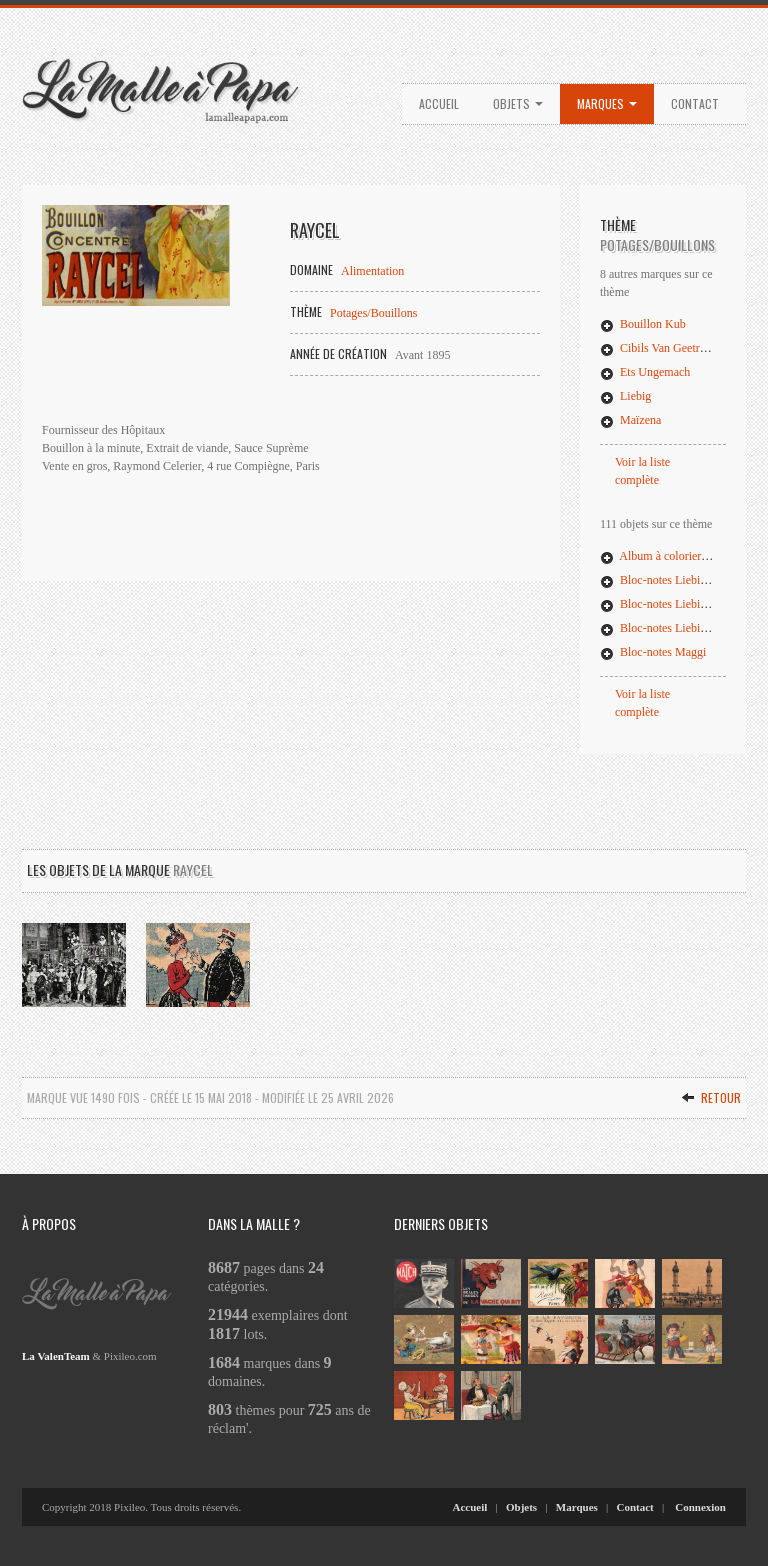 This screenshot has width=768, height=1566. What do you see at coordinates (372, 271) in the screenshot?
I see `Alimentation` at bounding box center [372, 271].